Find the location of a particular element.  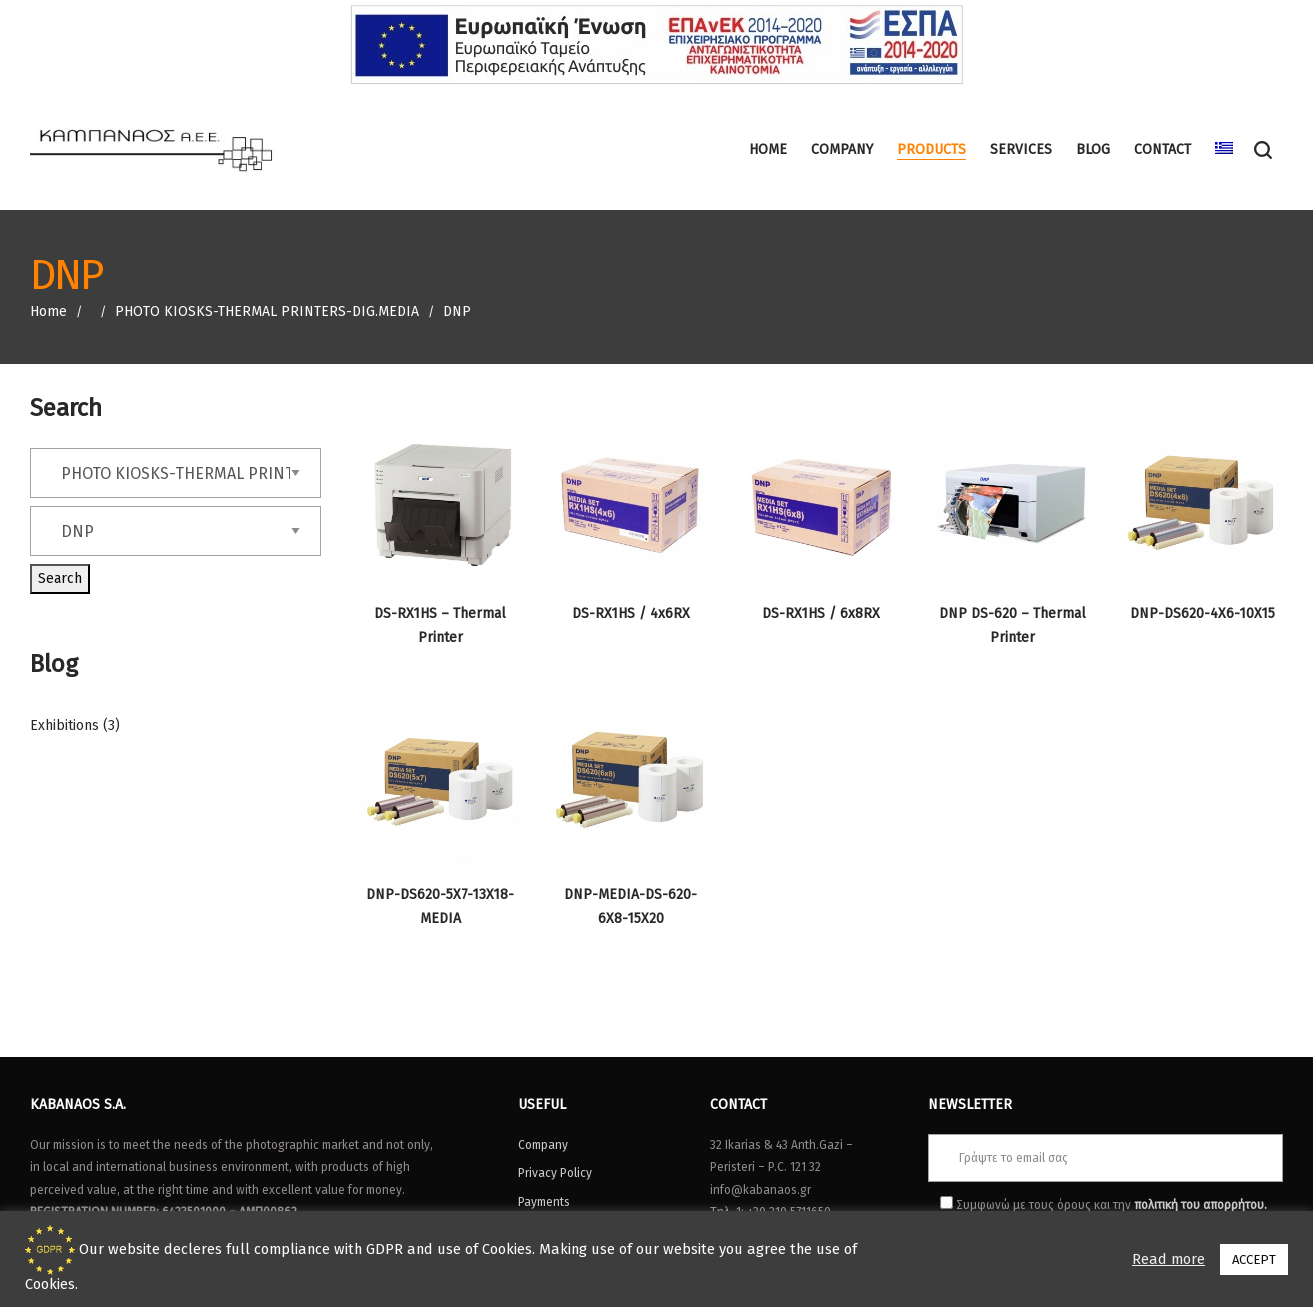

Company is located at coordinates (543, 1145).